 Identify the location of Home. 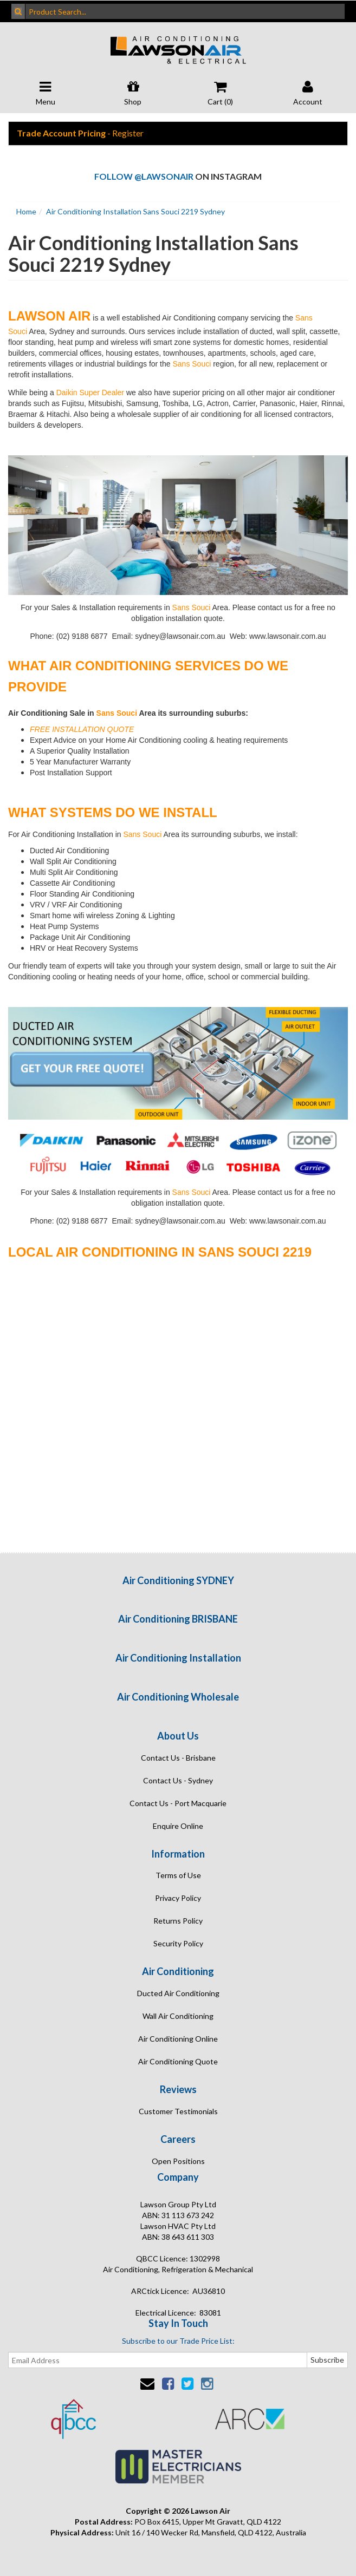
(26, 211).